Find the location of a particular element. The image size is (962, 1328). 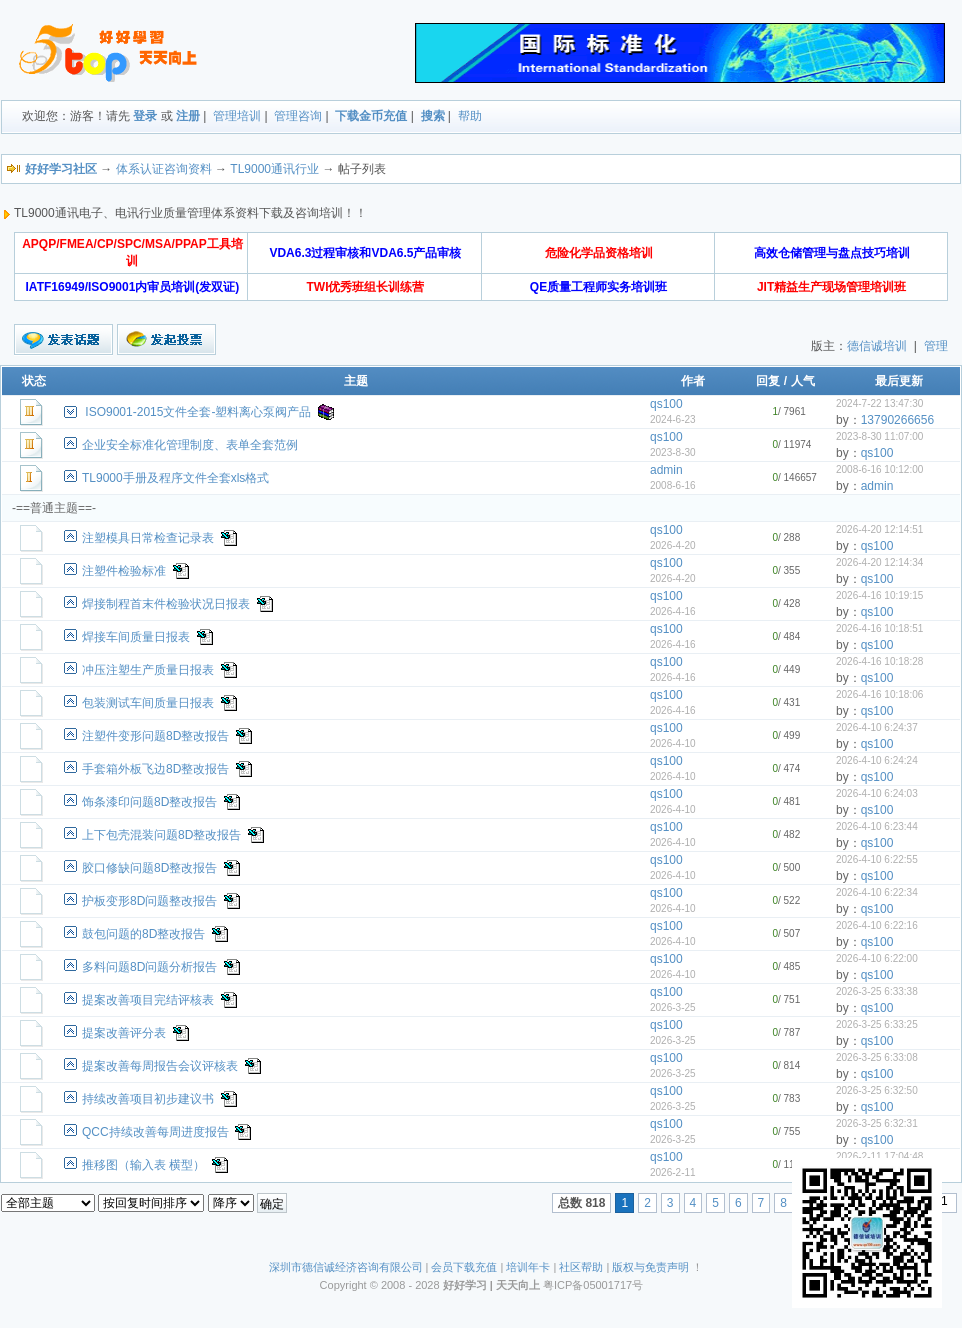

2026-3-25 6:32:50 is located at coordinates (877, 1090).